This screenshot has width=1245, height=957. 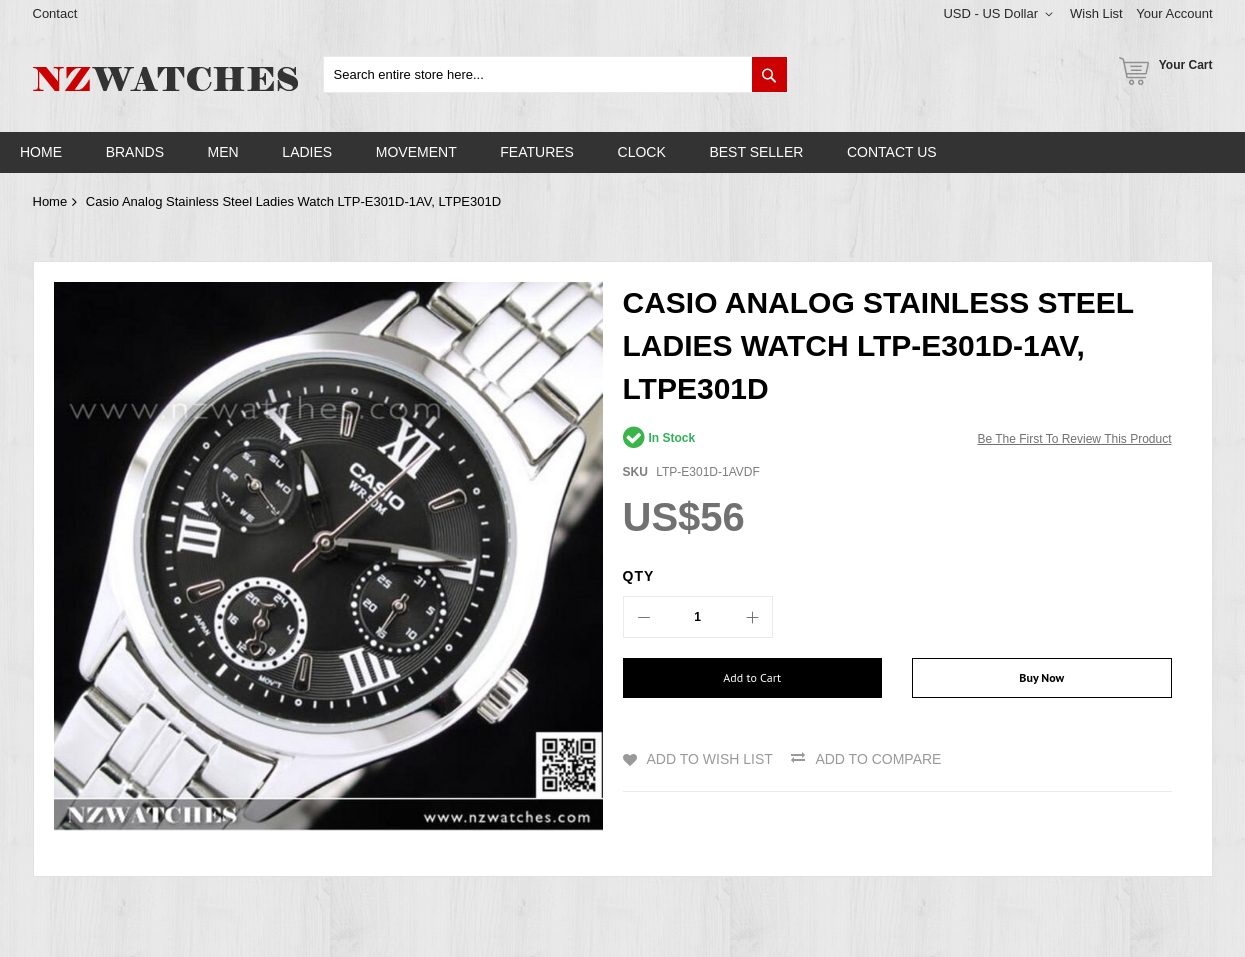 I want to click on Add to Compare, so click(x=878, y=759).